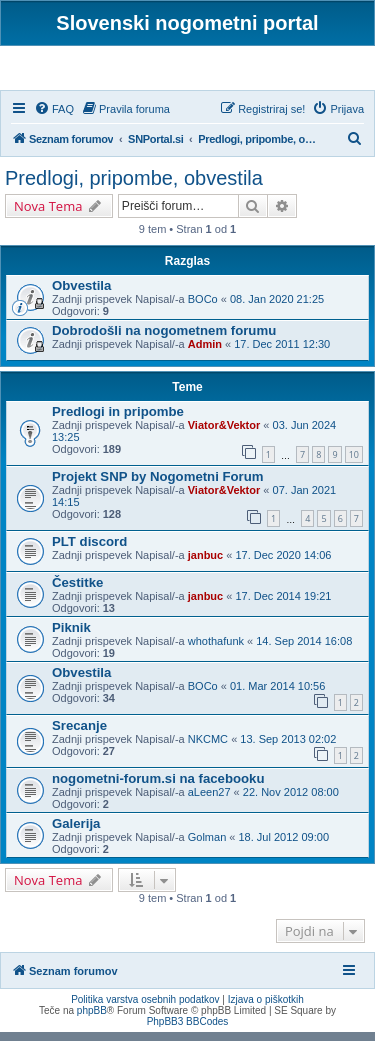 The image size is (375, 1041). What do you see at coordinates (54, 118) in the screenshot?
I see `[menuitem]` at bounding box center [54, 118].